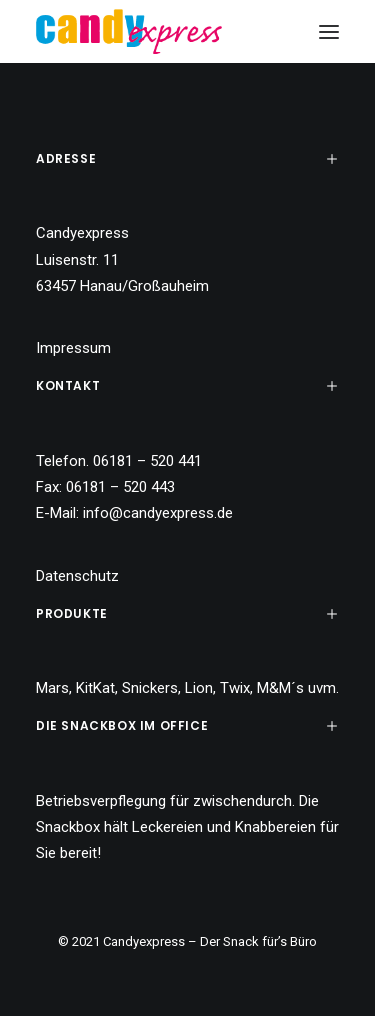 The height and width of the screenshot is (1016, 375). What do you see at coordinates (77, 576) in the screenshot?
I see `Datenschutz` at bounding box center [77, 576].